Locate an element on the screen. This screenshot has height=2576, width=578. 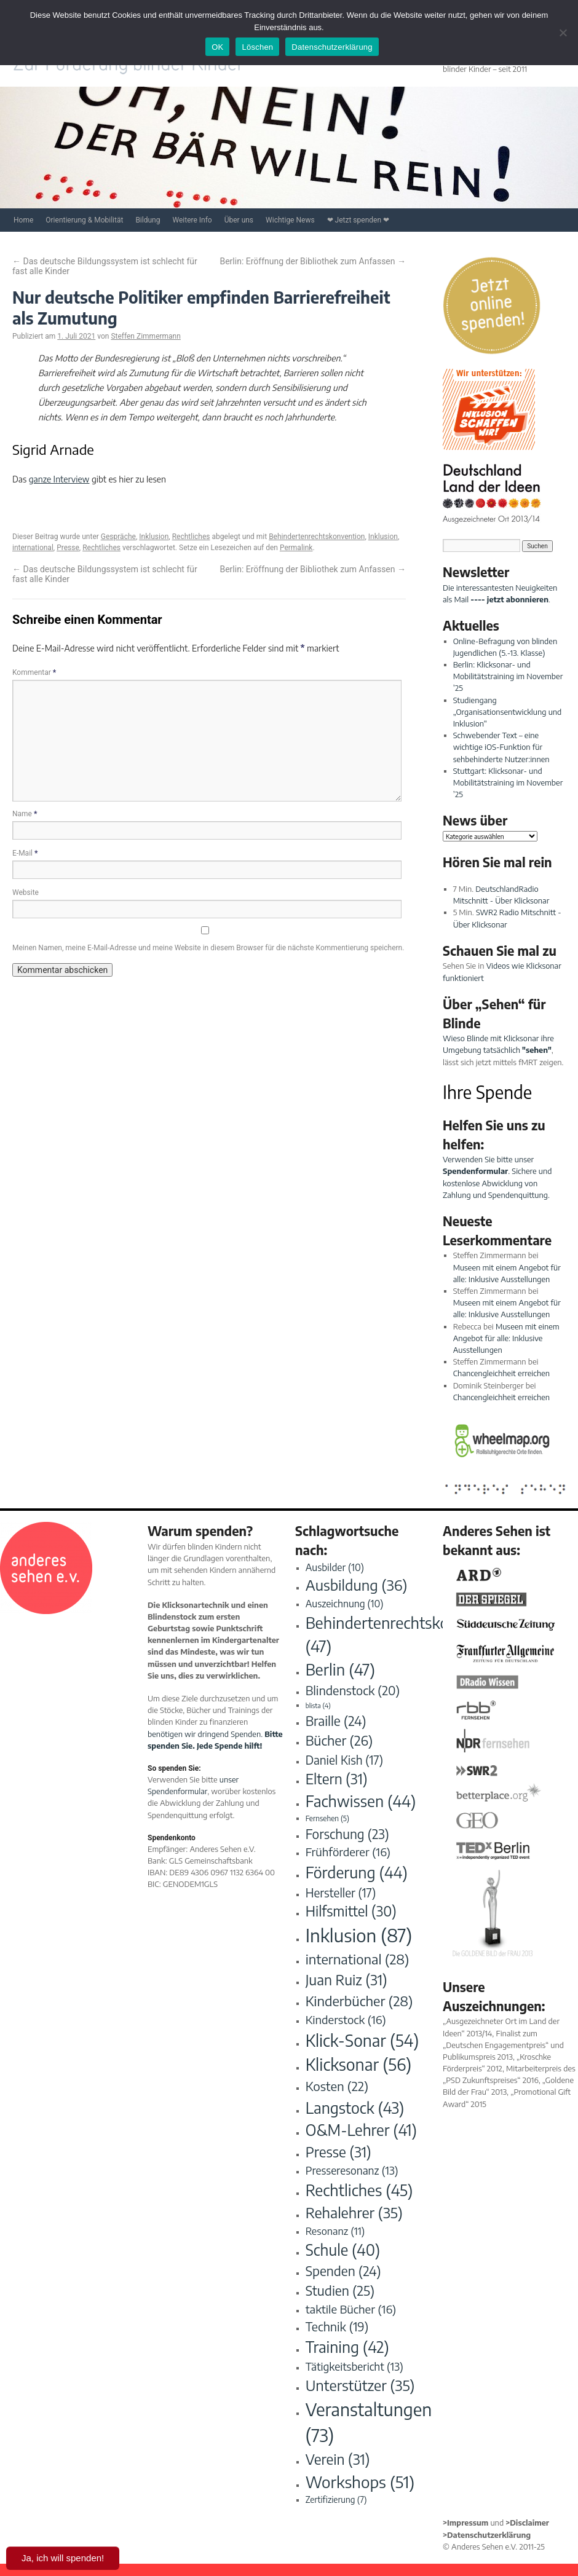
O&M-Lehrer [O&M-Lehrer (41 Einträge)] is located at coordinates (361, 2130).